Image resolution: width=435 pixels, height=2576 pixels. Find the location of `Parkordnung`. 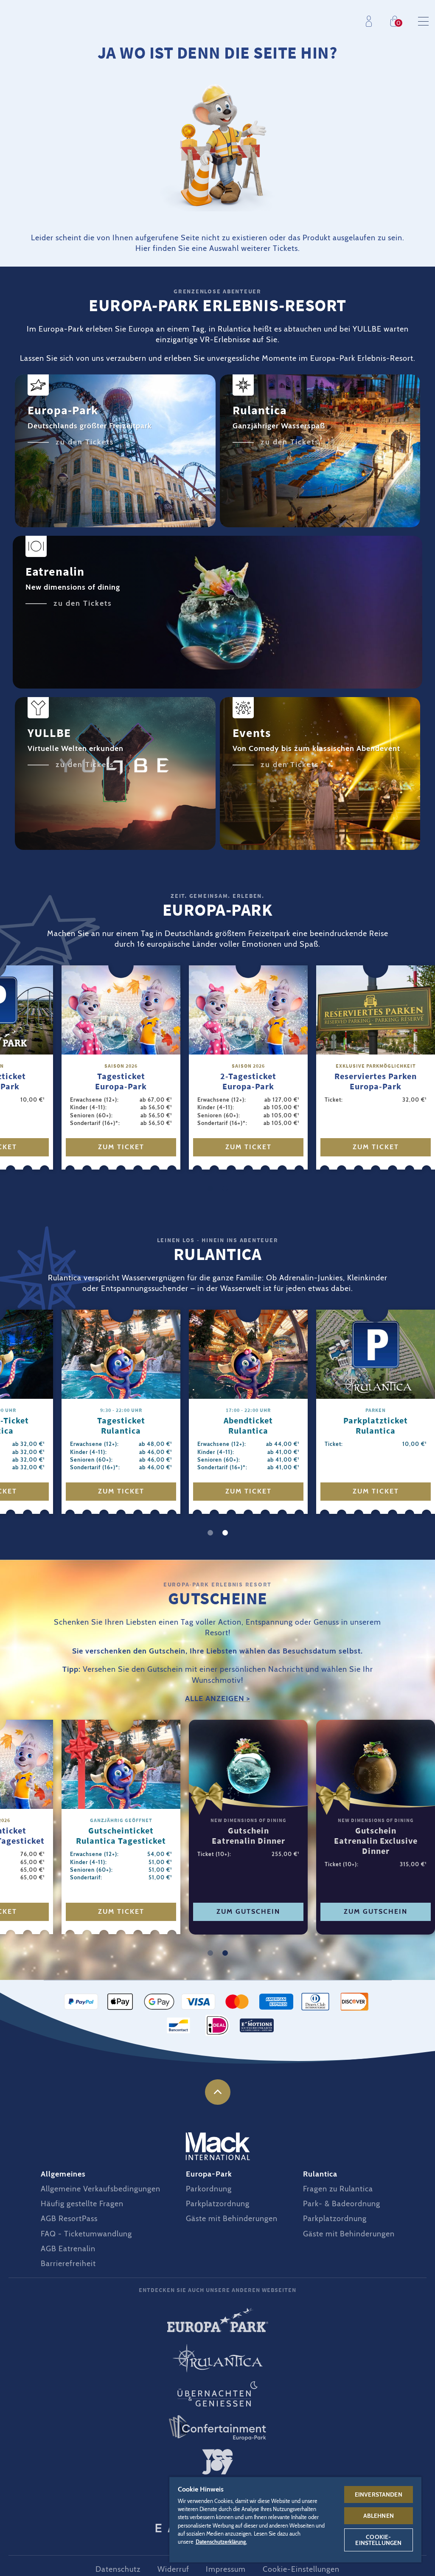

Parkordnung is located at coordinates (209, 2189).